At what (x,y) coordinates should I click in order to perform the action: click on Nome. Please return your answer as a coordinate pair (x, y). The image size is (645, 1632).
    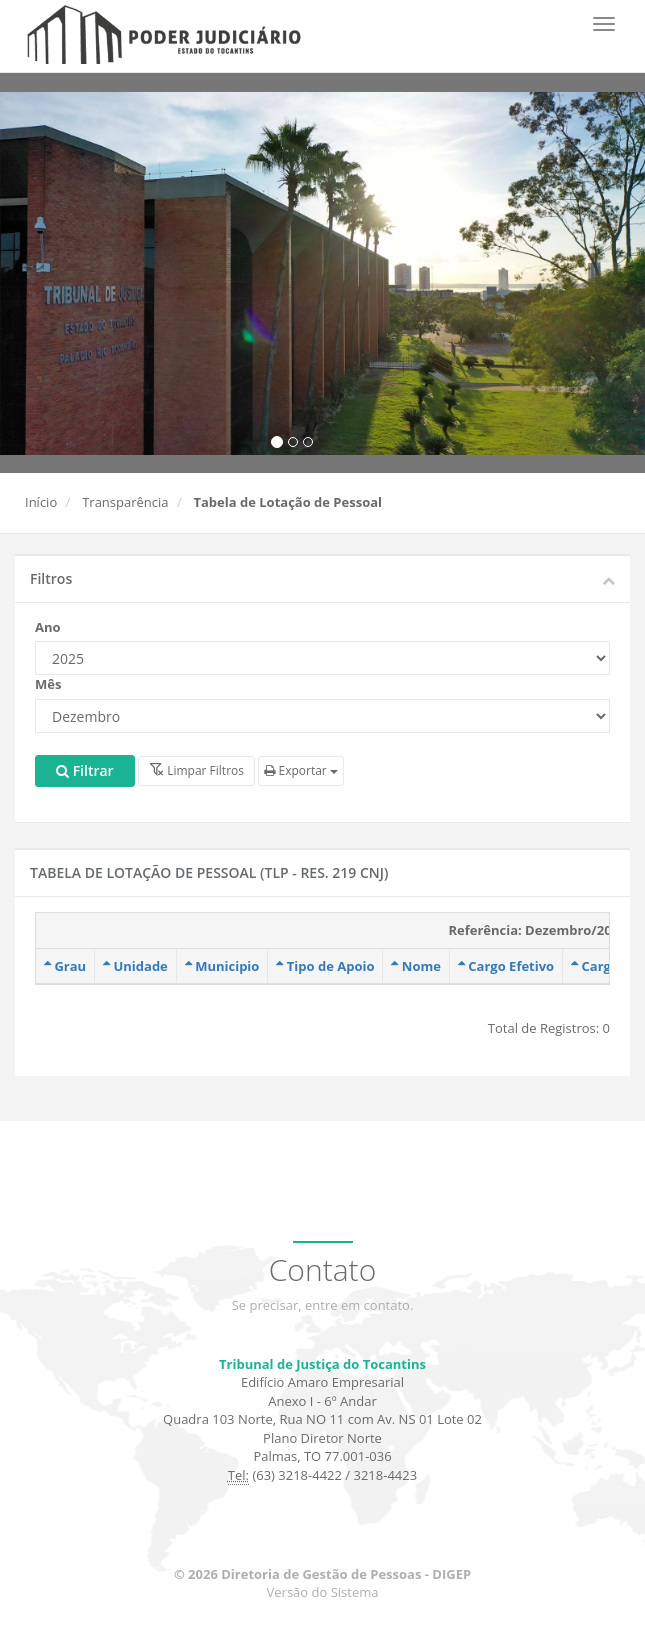
    Looking at the image, I should click on (415, 966).